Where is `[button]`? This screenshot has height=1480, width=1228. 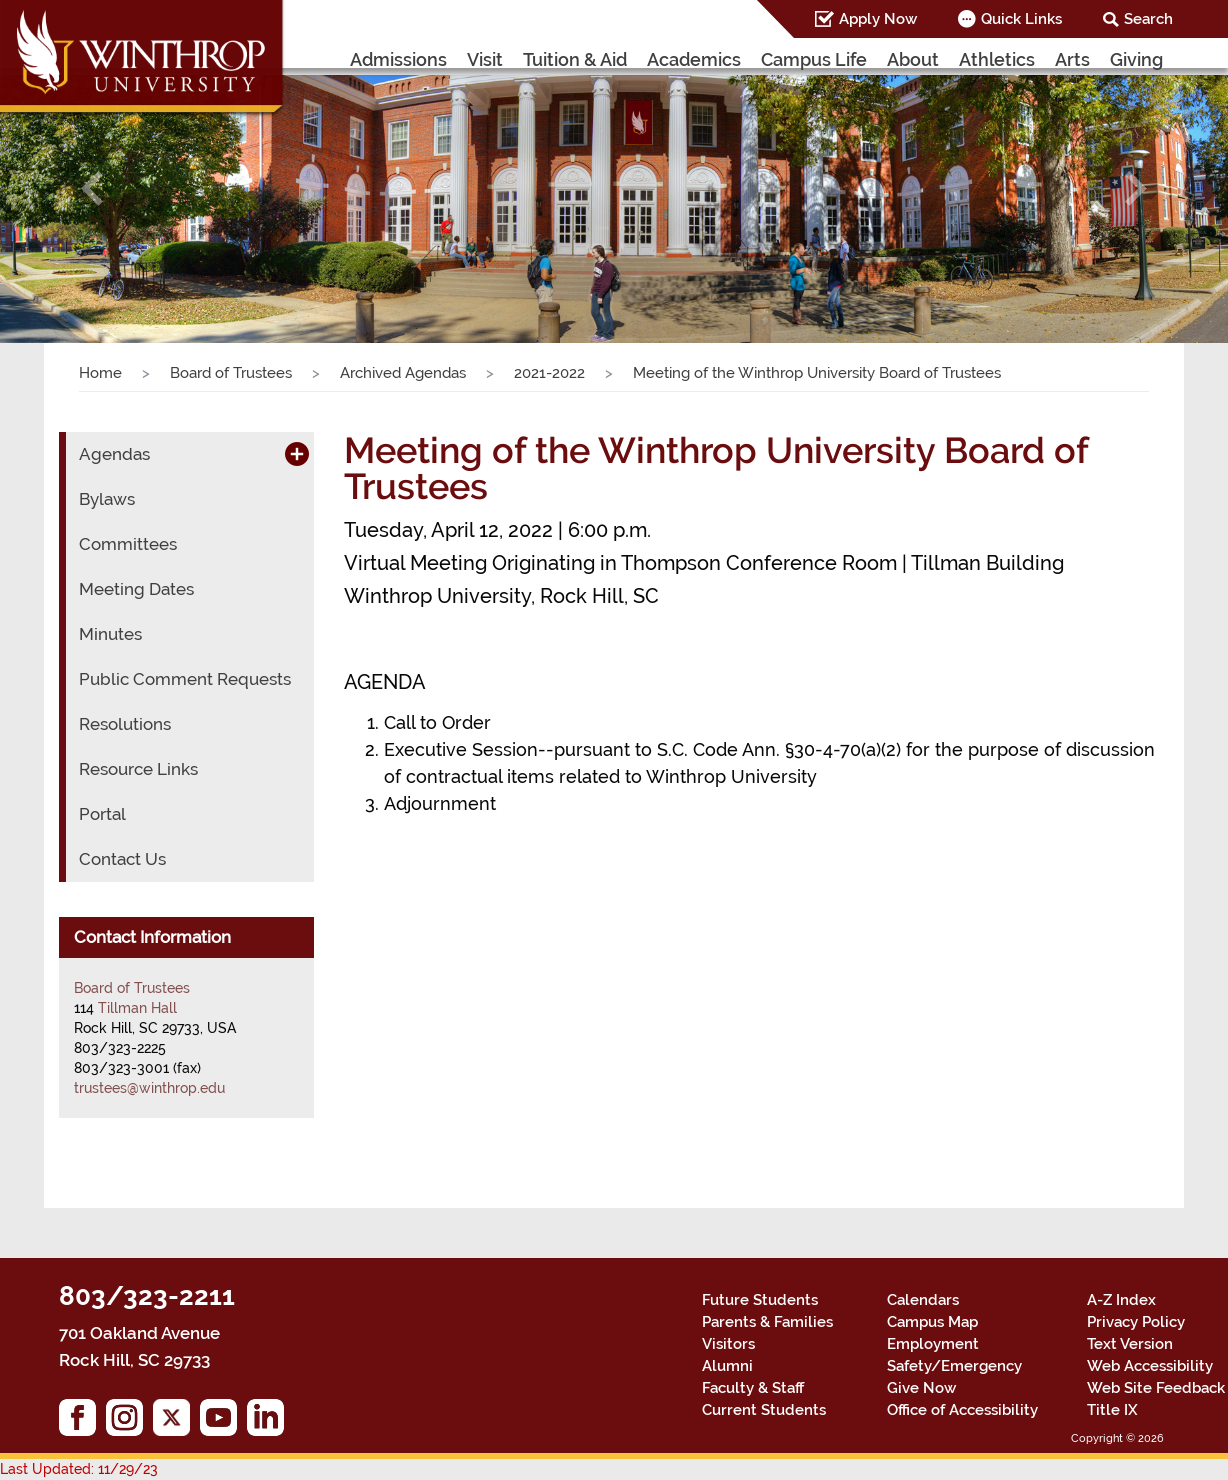 [button] is located at coordinates (92, 188).